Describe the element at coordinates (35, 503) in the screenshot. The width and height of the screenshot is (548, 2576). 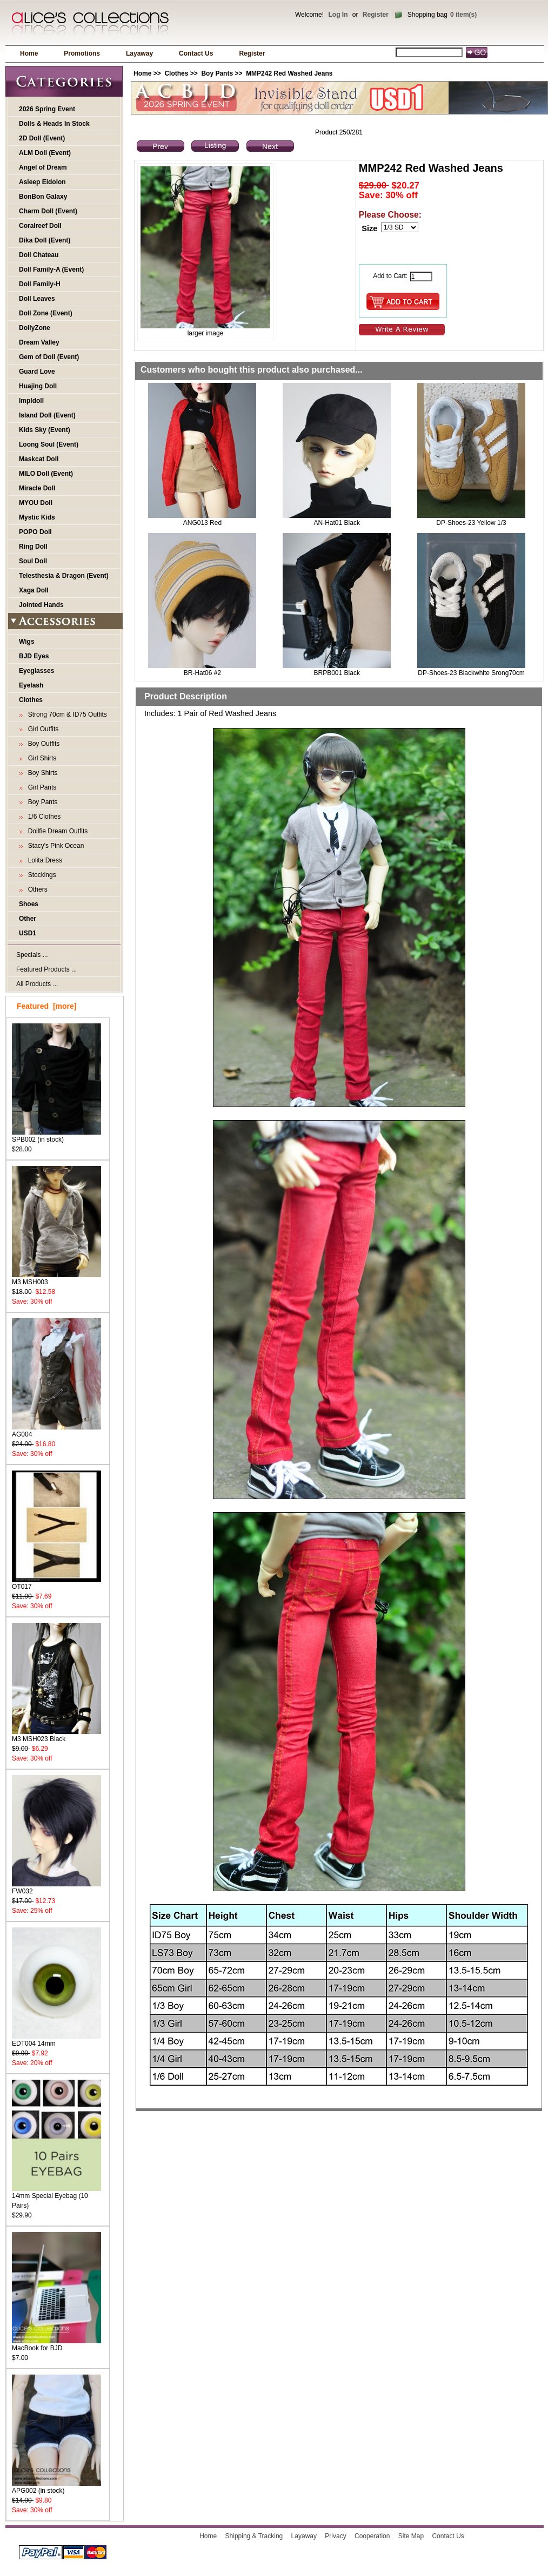
I see `MYOU Doll` at that location.